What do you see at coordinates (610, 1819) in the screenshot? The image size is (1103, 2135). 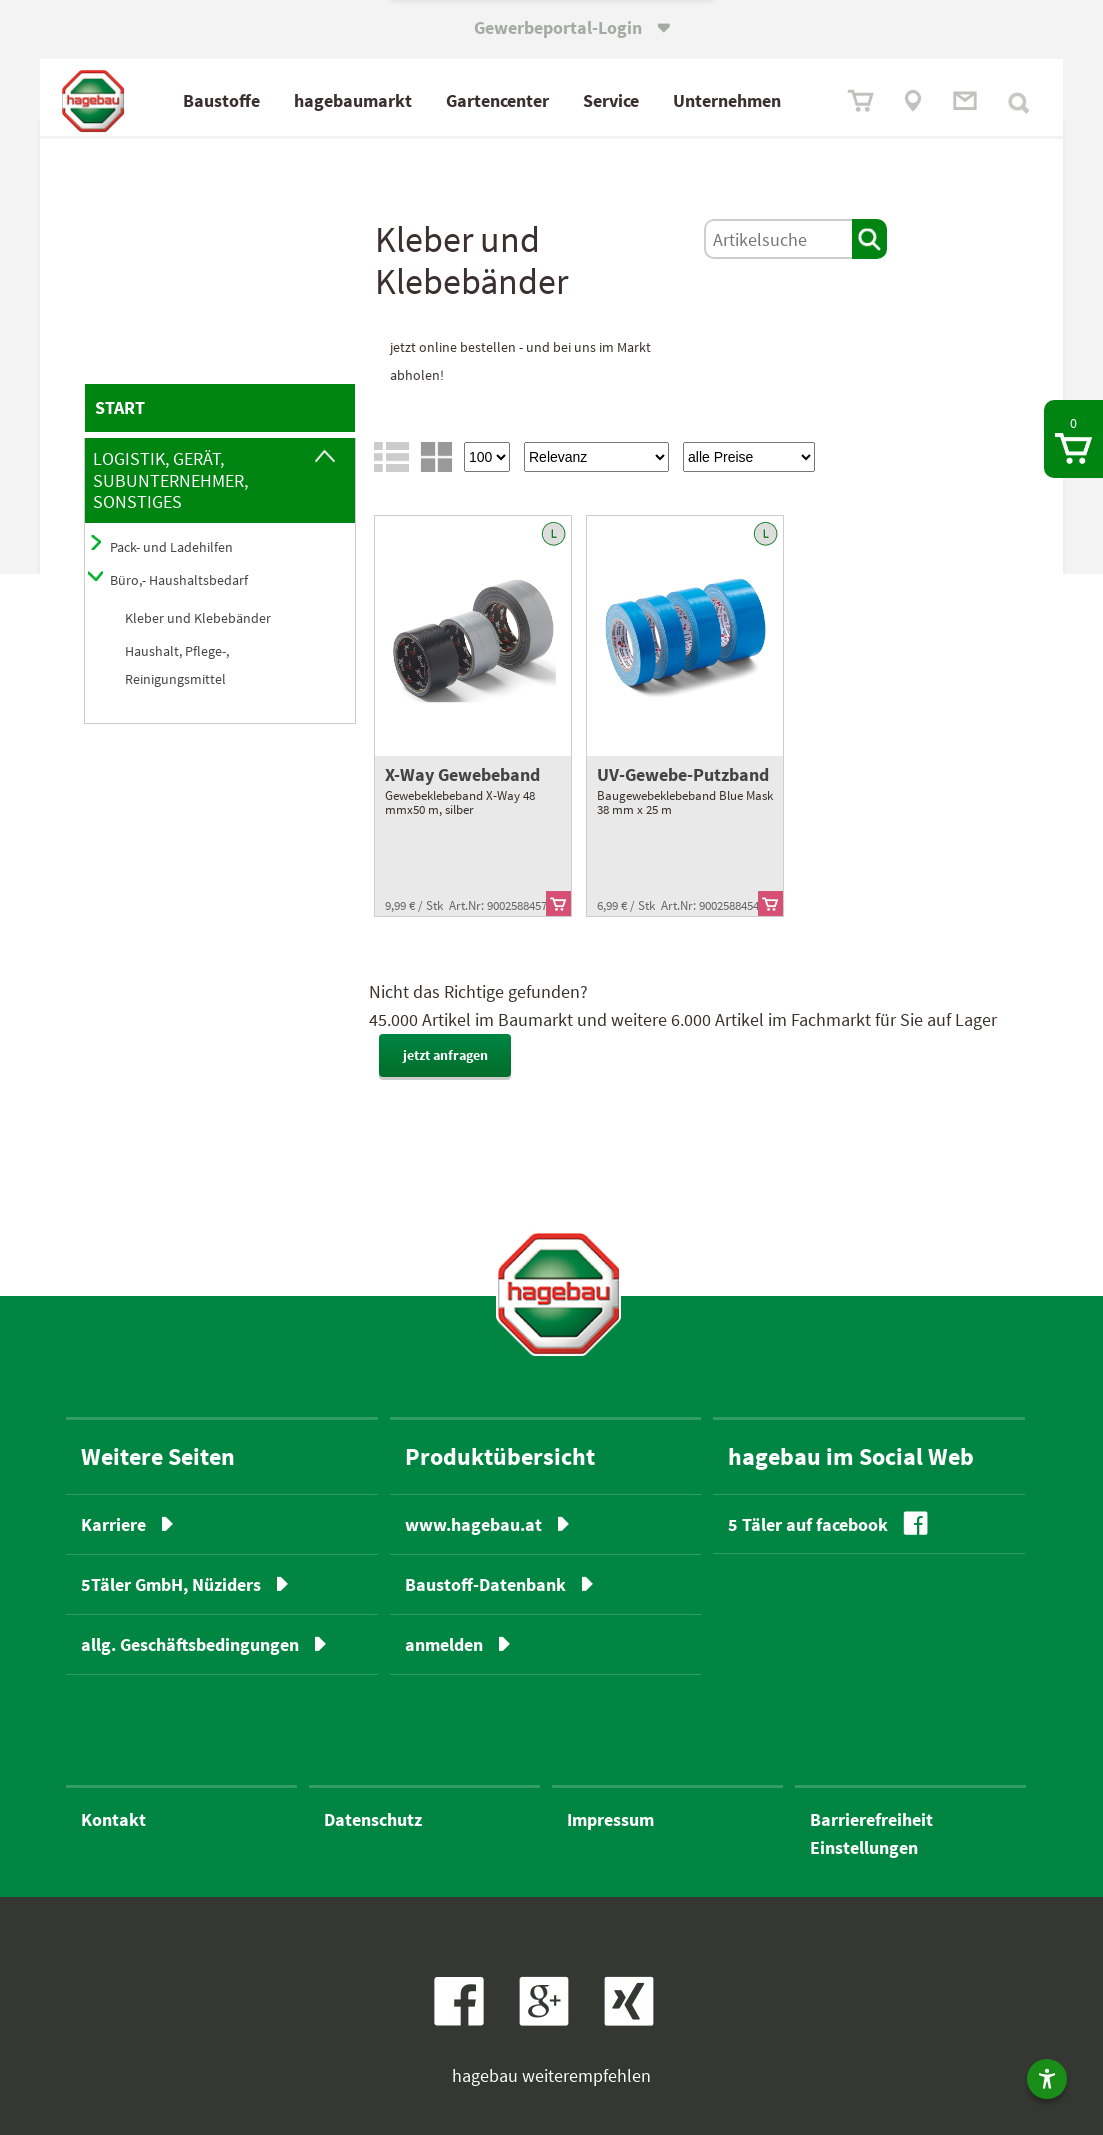 I see `Impressum` at bounding box center [610, 1819].